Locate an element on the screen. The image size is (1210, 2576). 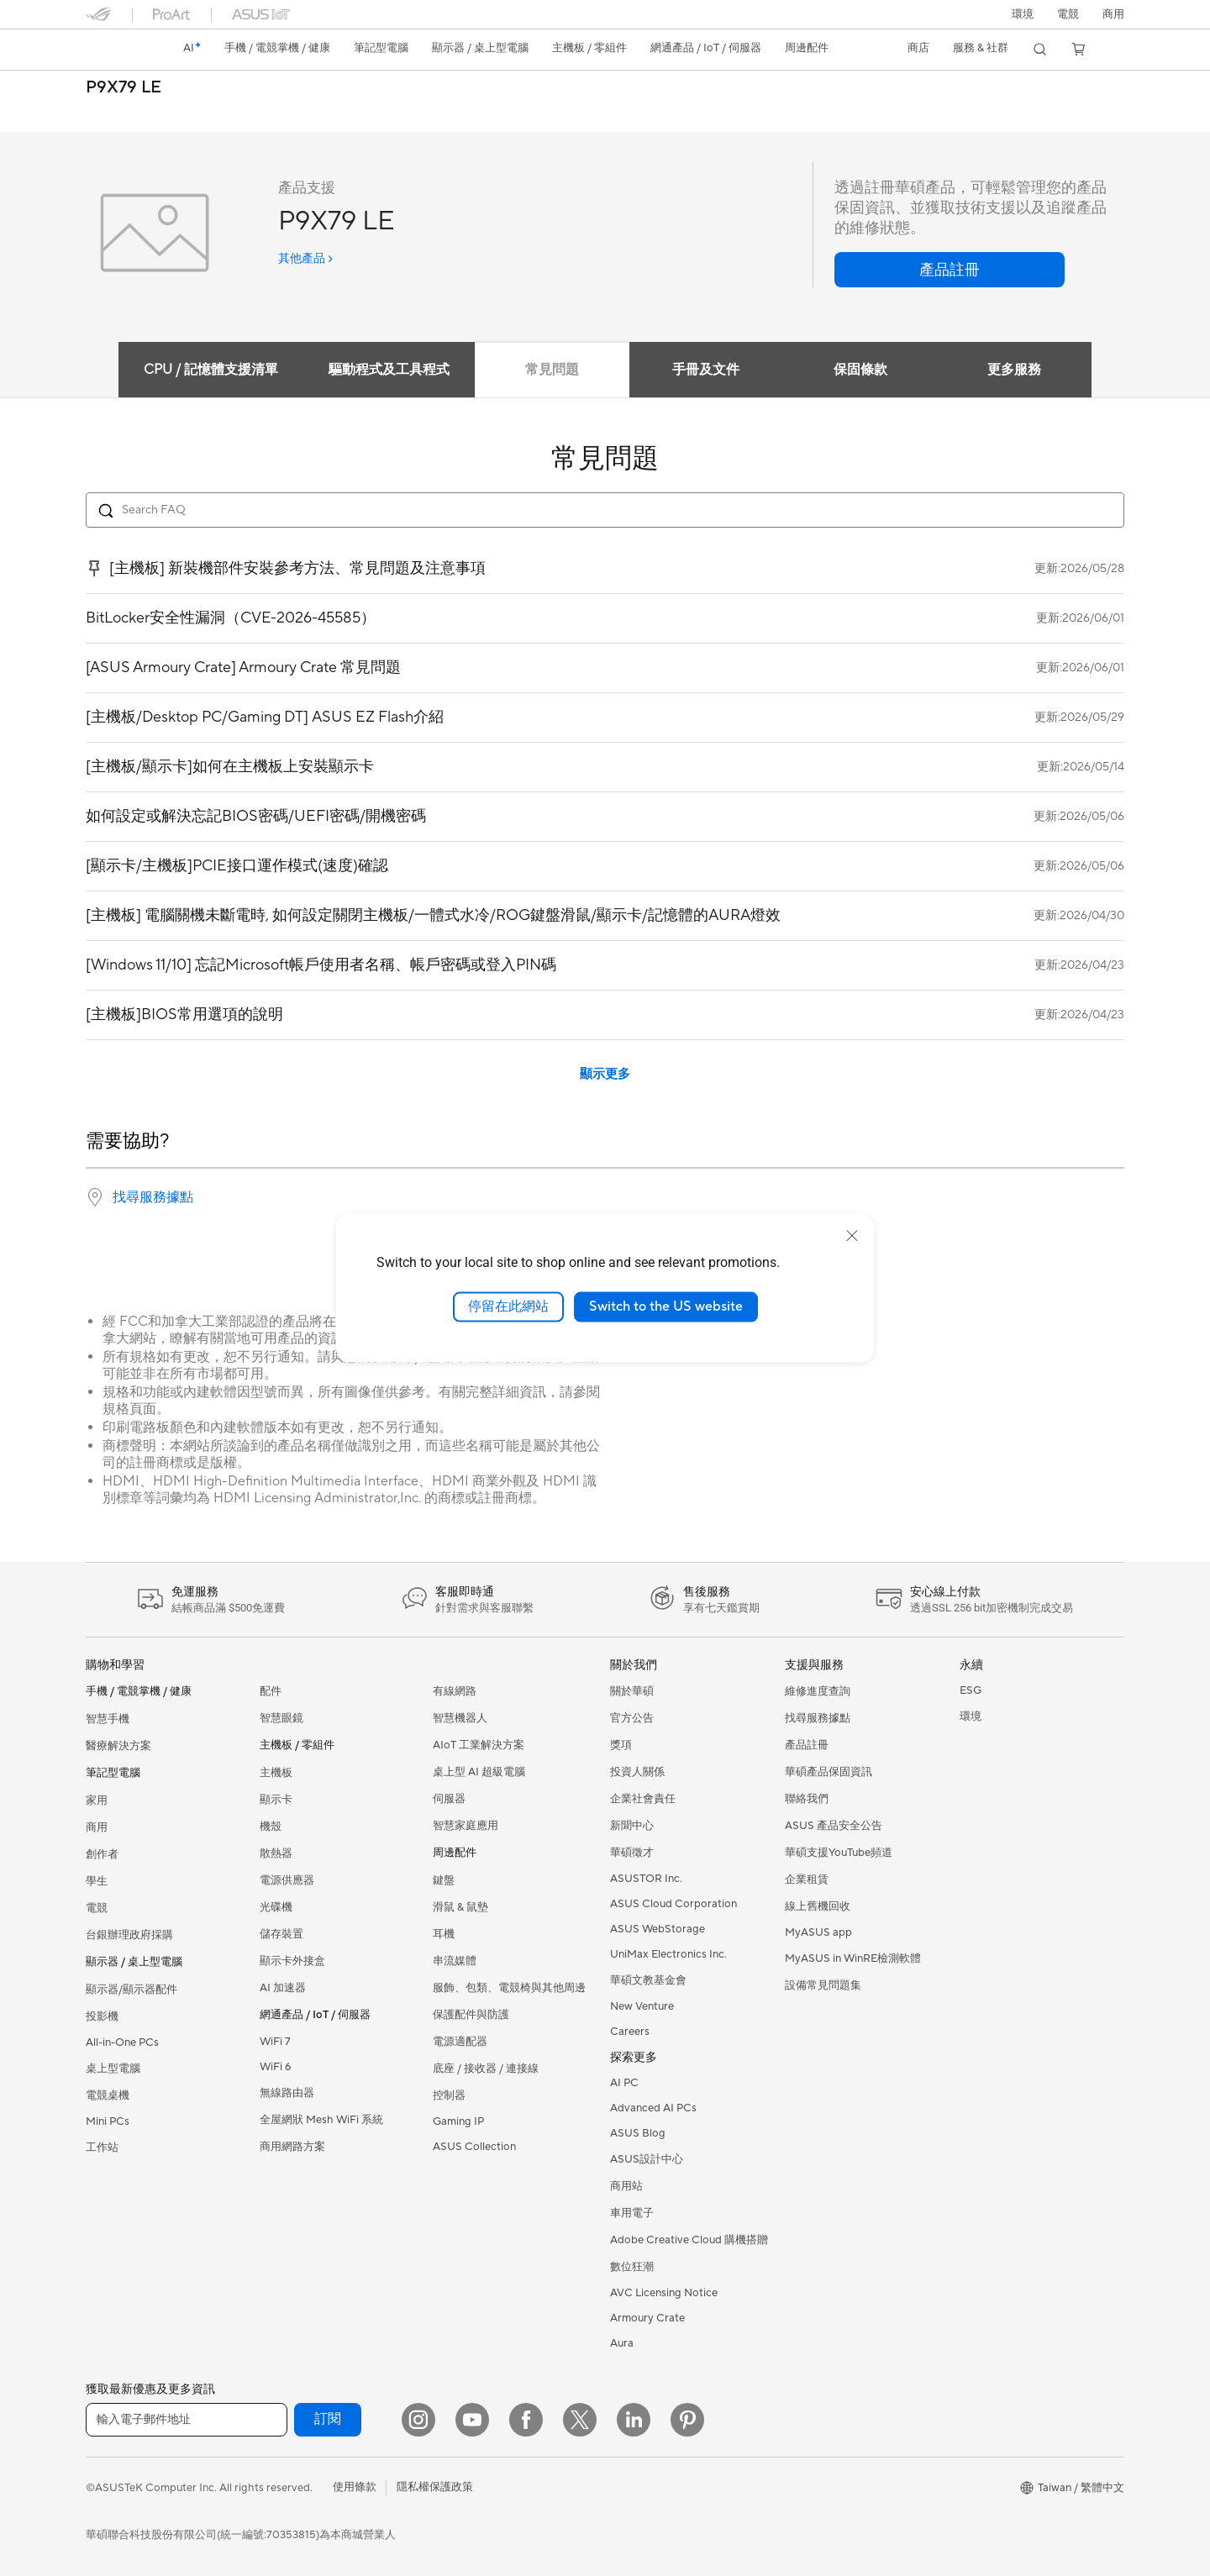
CPU / 記憶體支援清單 [tab] is located at coordinates (203, 369).